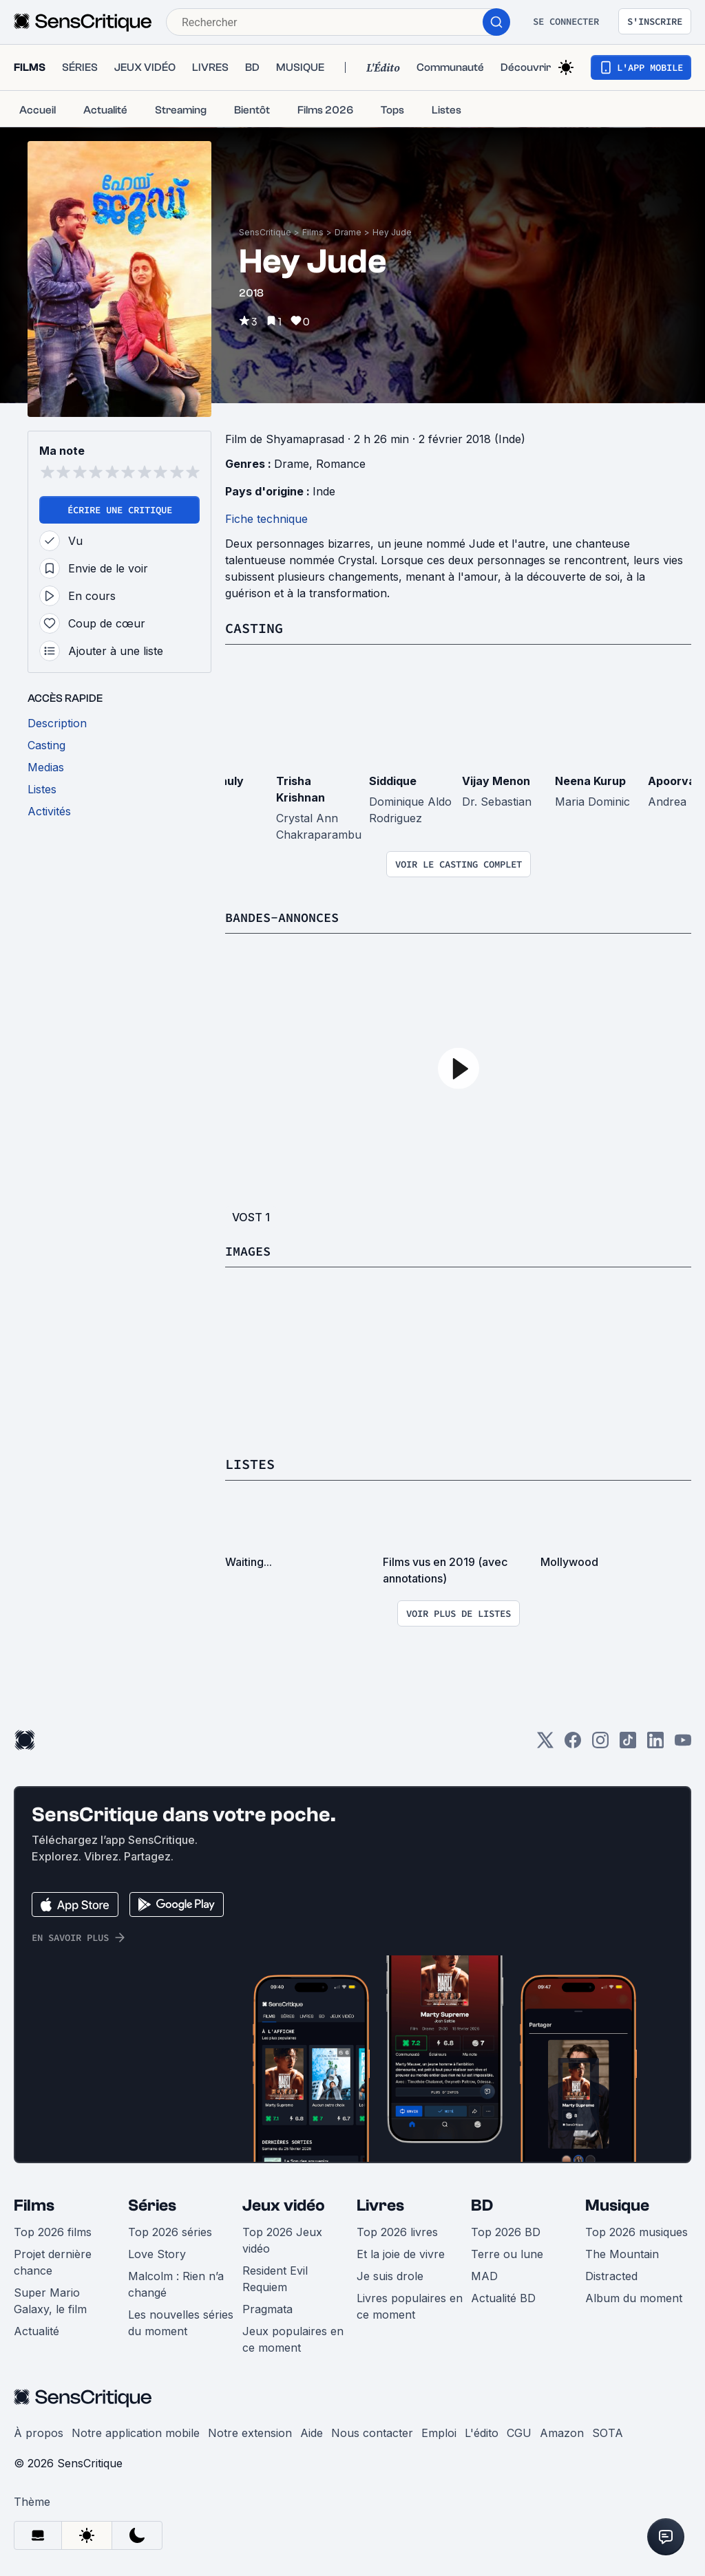 The image size is (705, 2576). I want to click on Neena Kurup, so click(590, 780).